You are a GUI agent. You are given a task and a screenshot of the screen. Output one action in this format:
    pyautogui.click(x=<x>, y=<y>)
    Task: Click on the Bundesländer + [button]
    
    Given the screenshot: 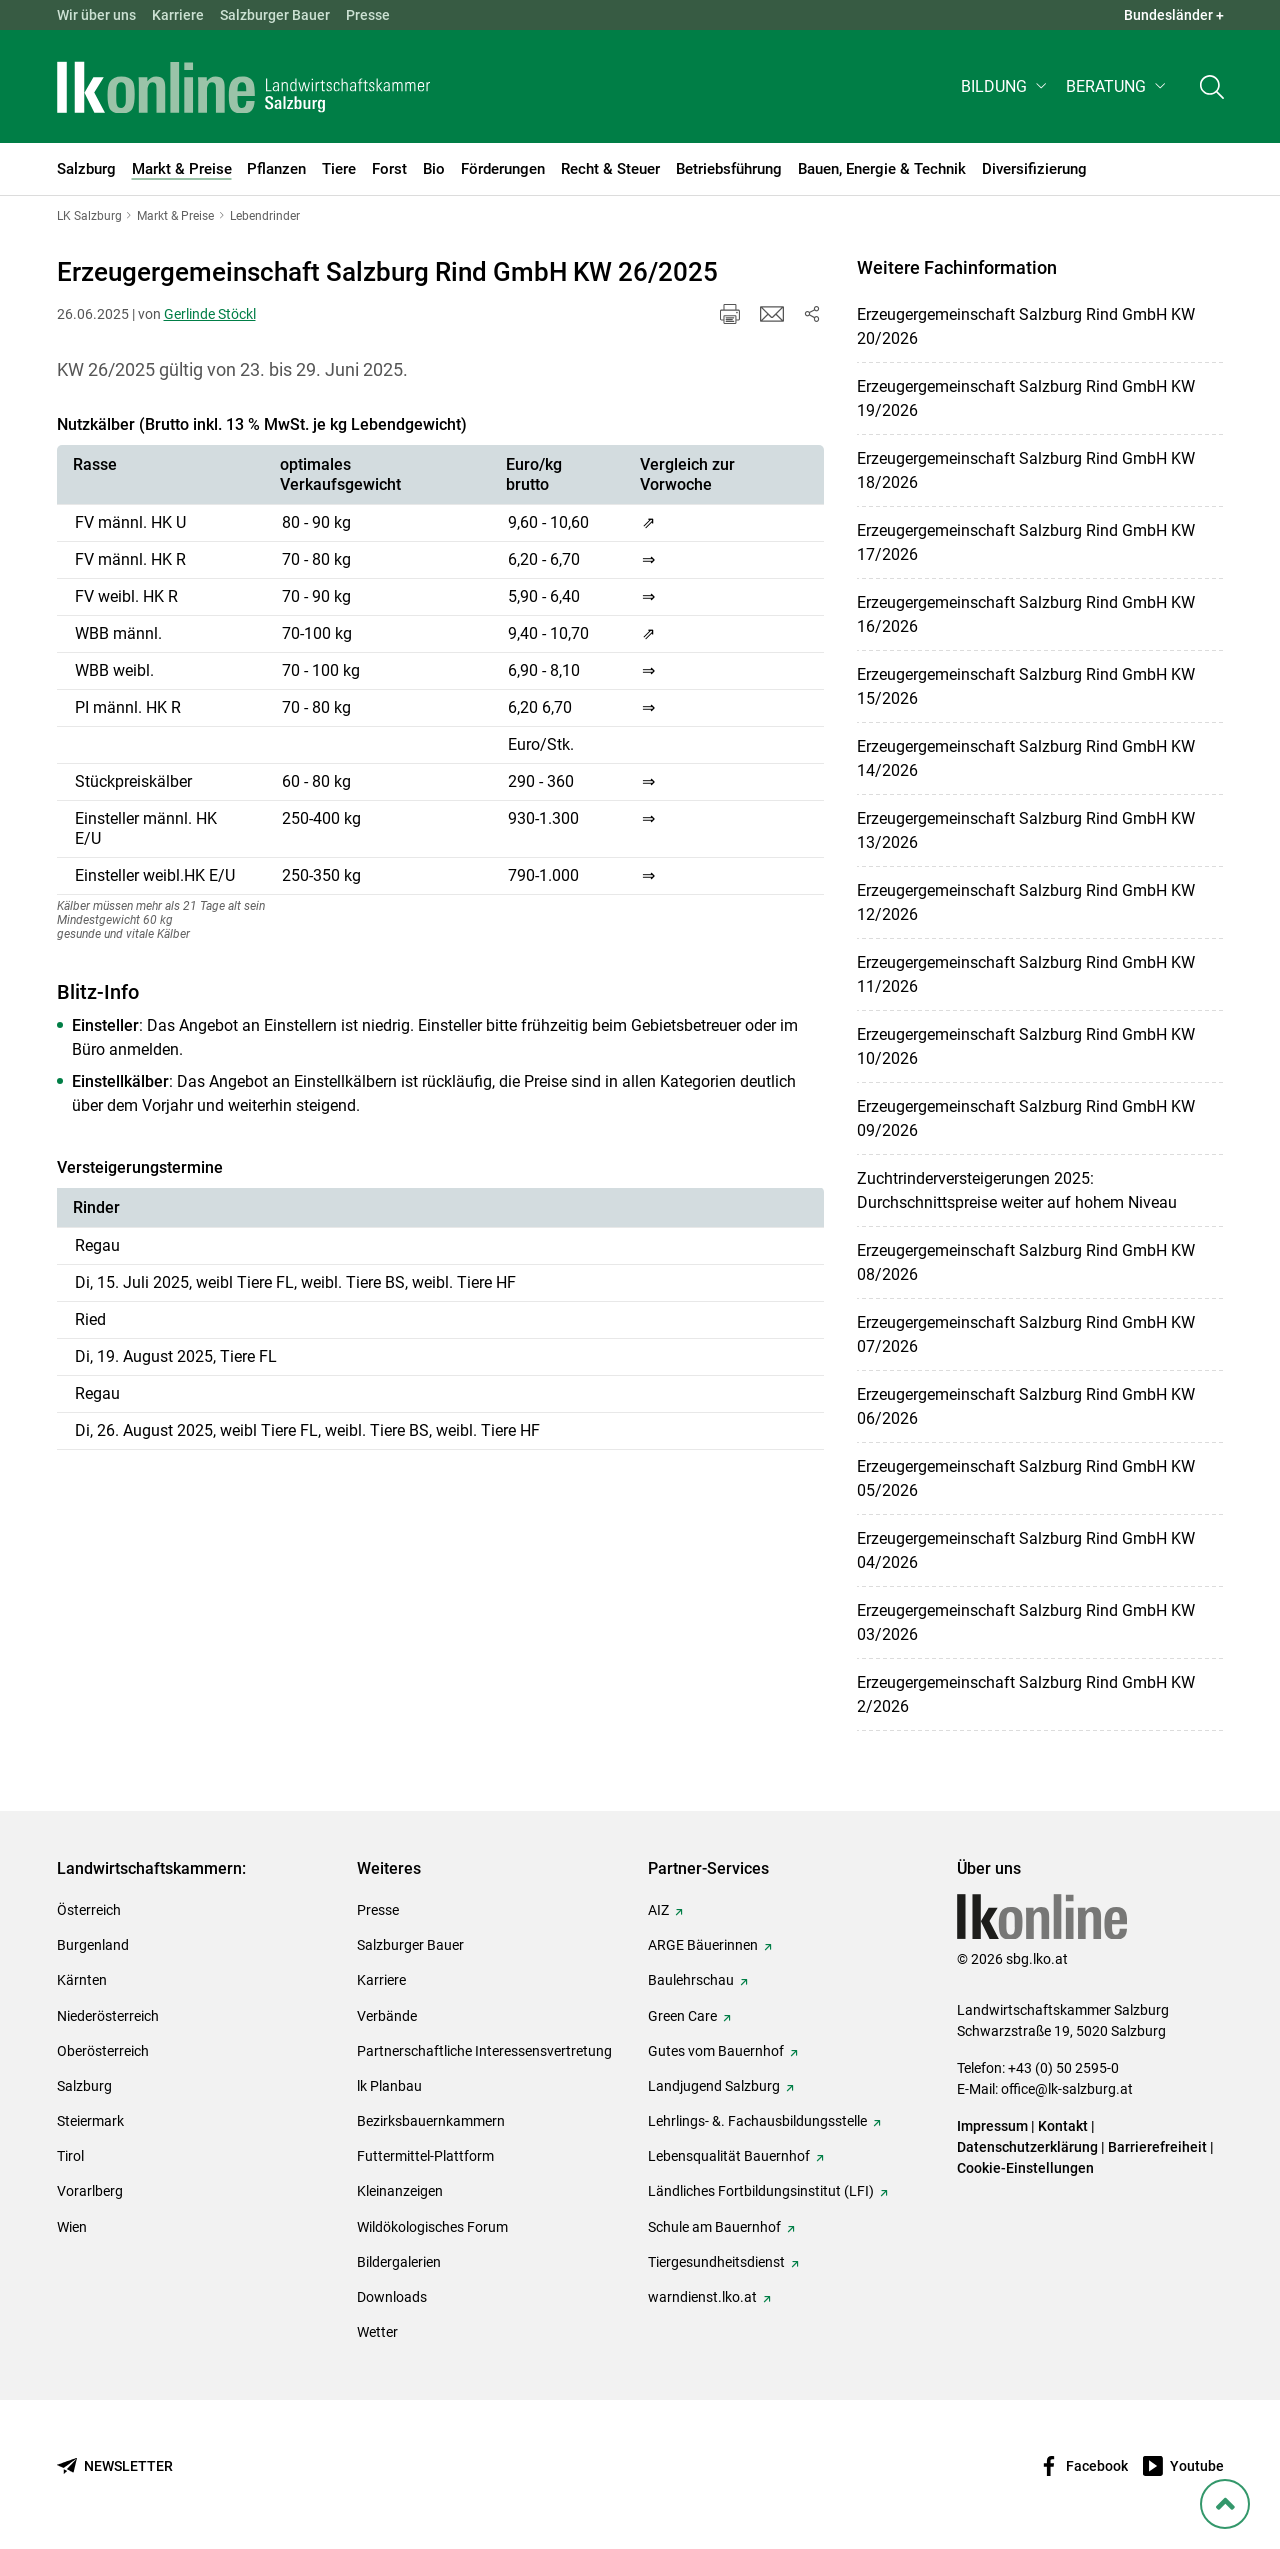 What is the action you would take?
    pyautogui.click(x=1174, y=15)
    